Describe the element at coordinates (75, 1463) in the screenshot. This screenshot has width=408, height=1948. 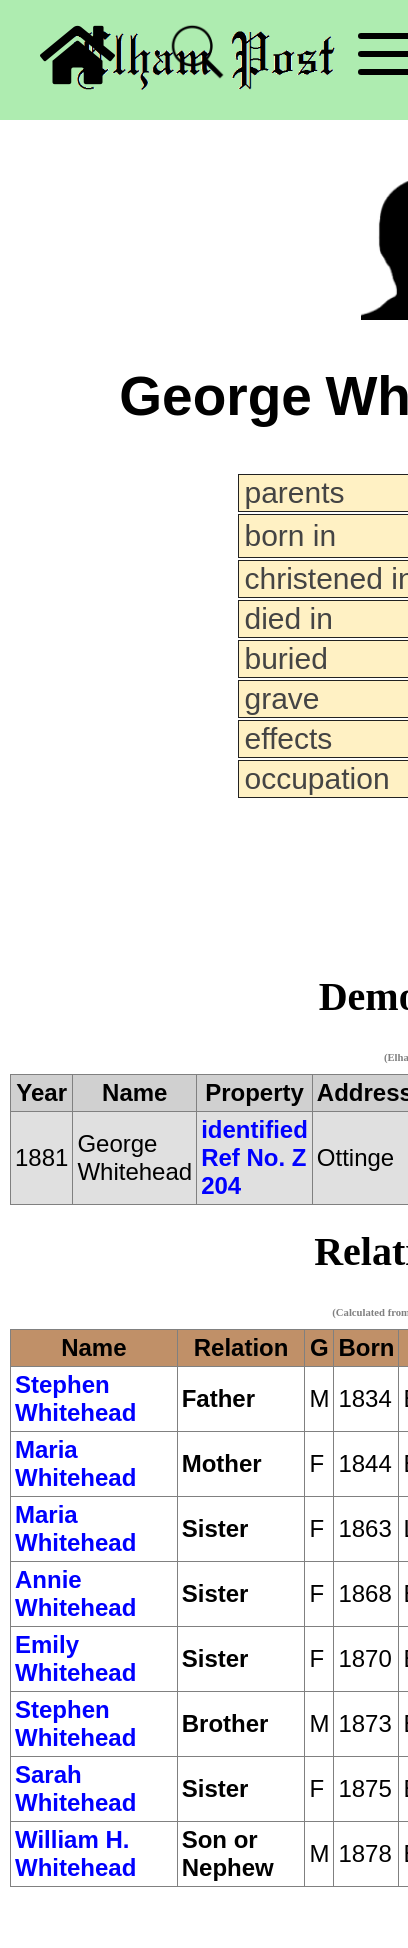
I see `Maria Whitehead` at that location.